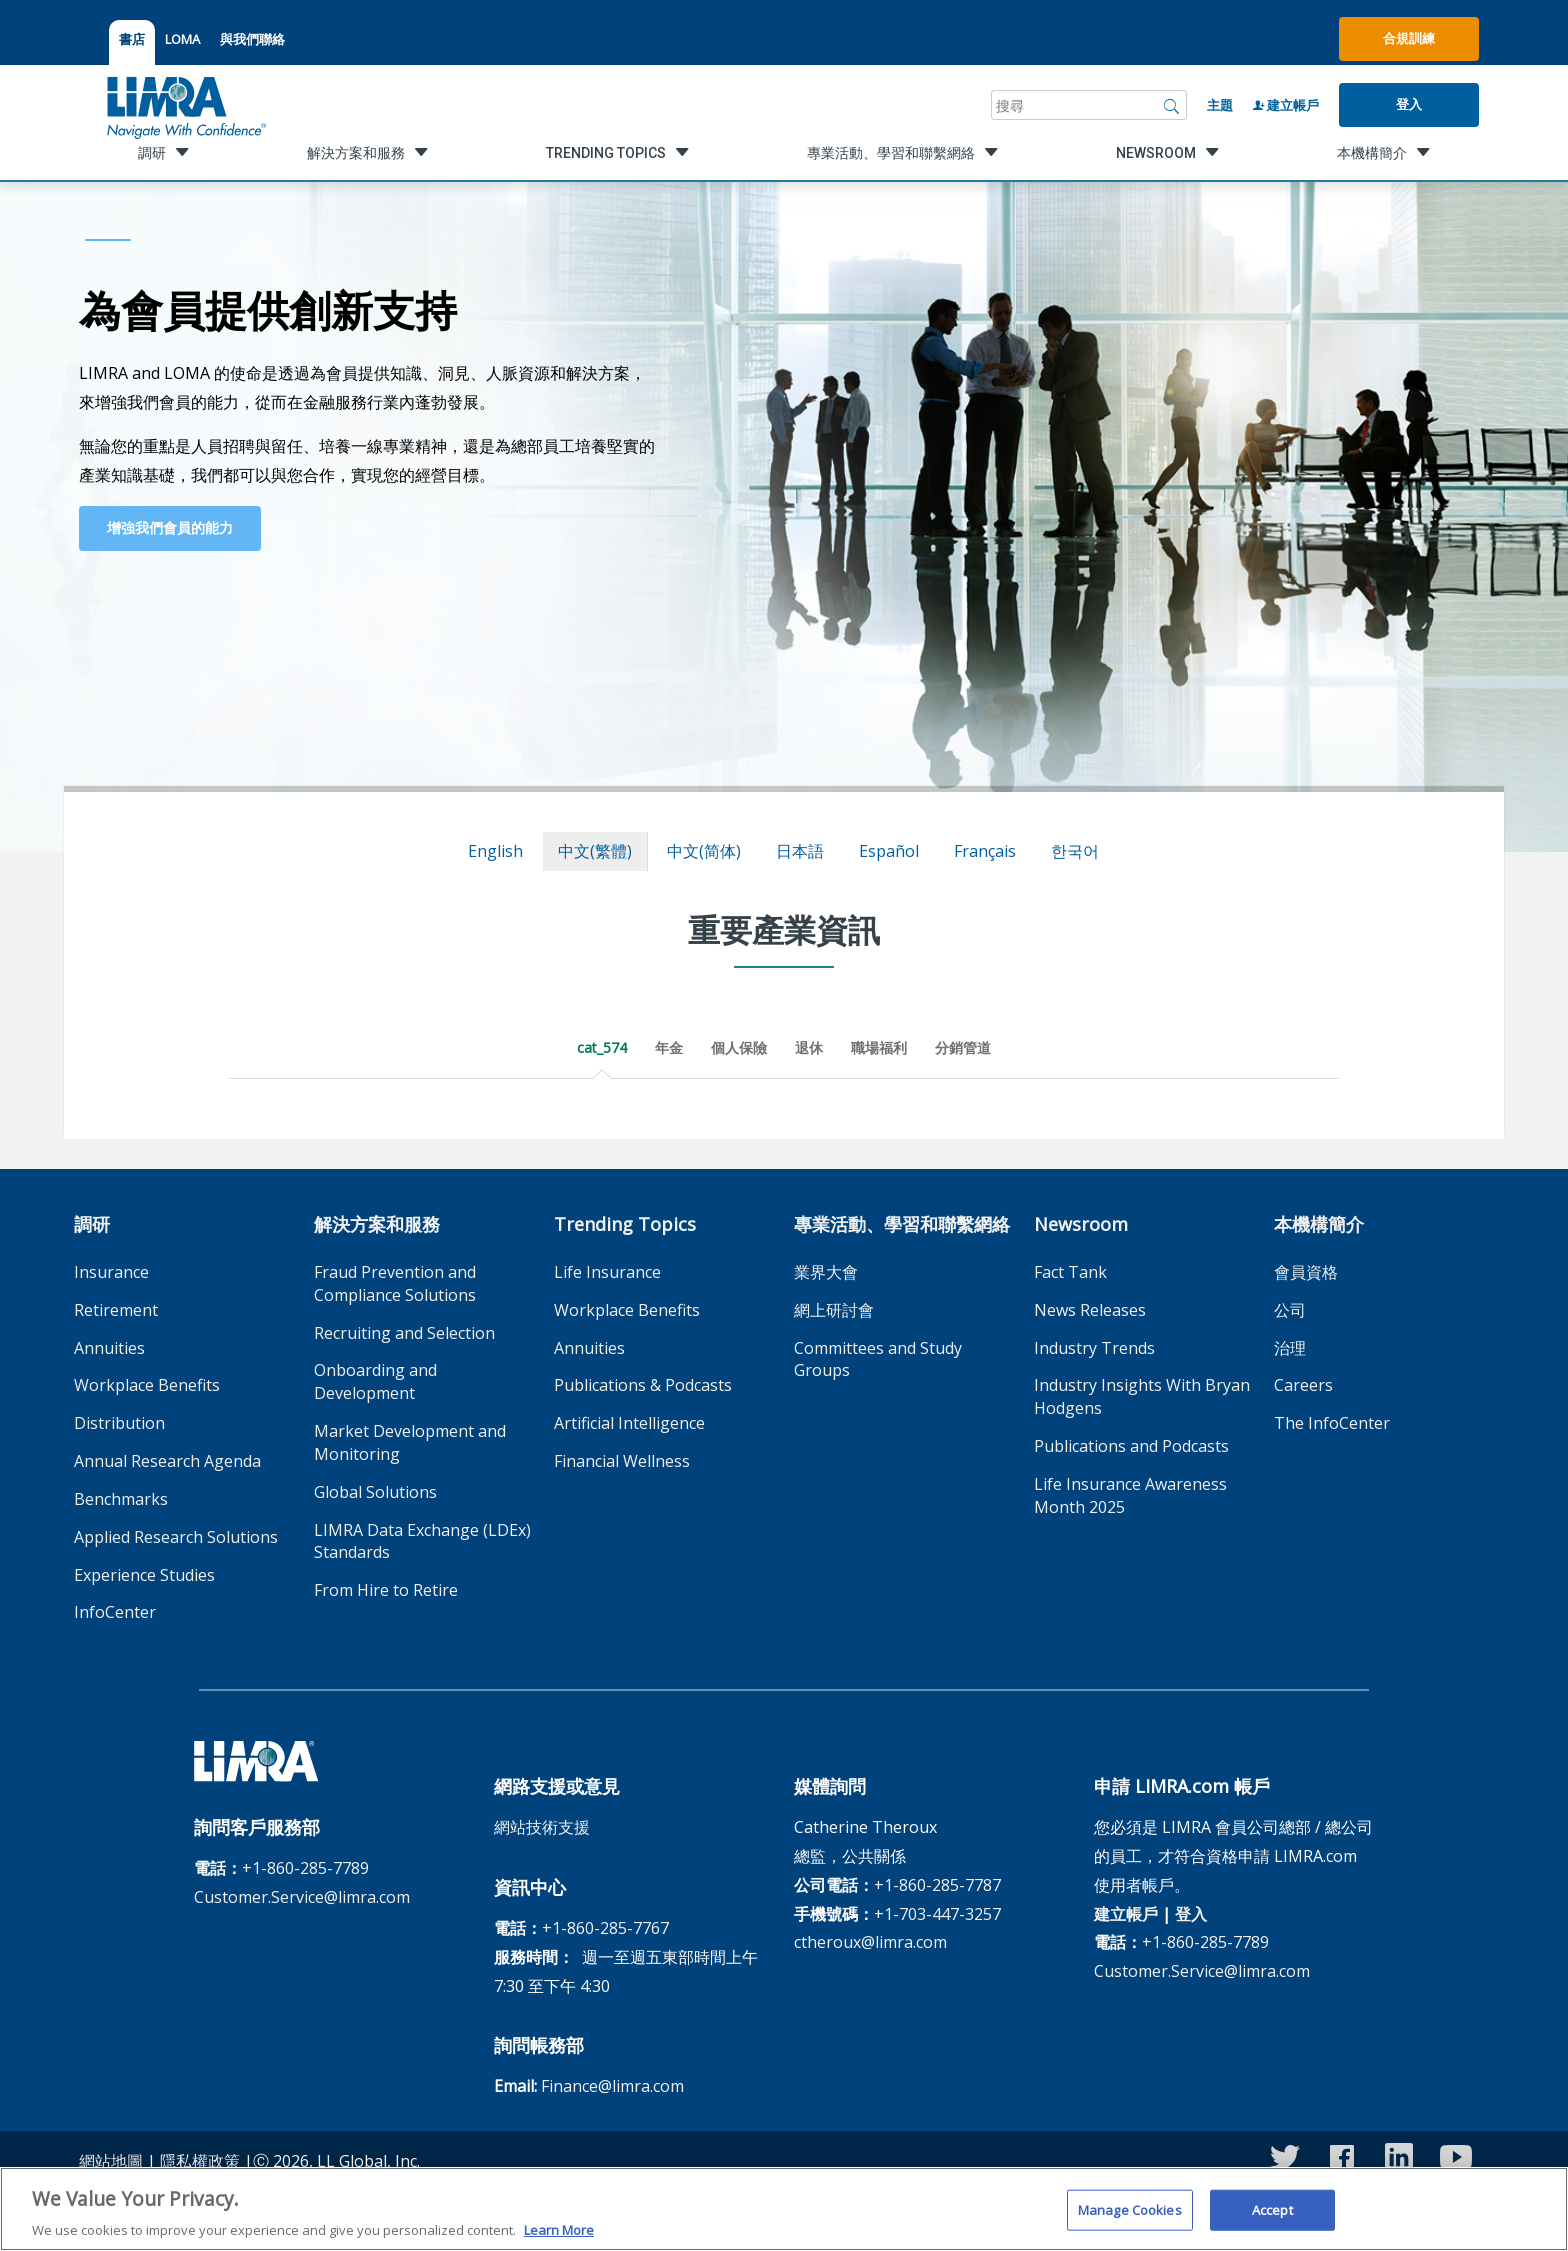 The width and height of the screenshot is (1568, 2251). Describe the element at coordinates (1142, 1396) in the screenshot. I see `Industry Insights With Bryan Hodgens` at that location.